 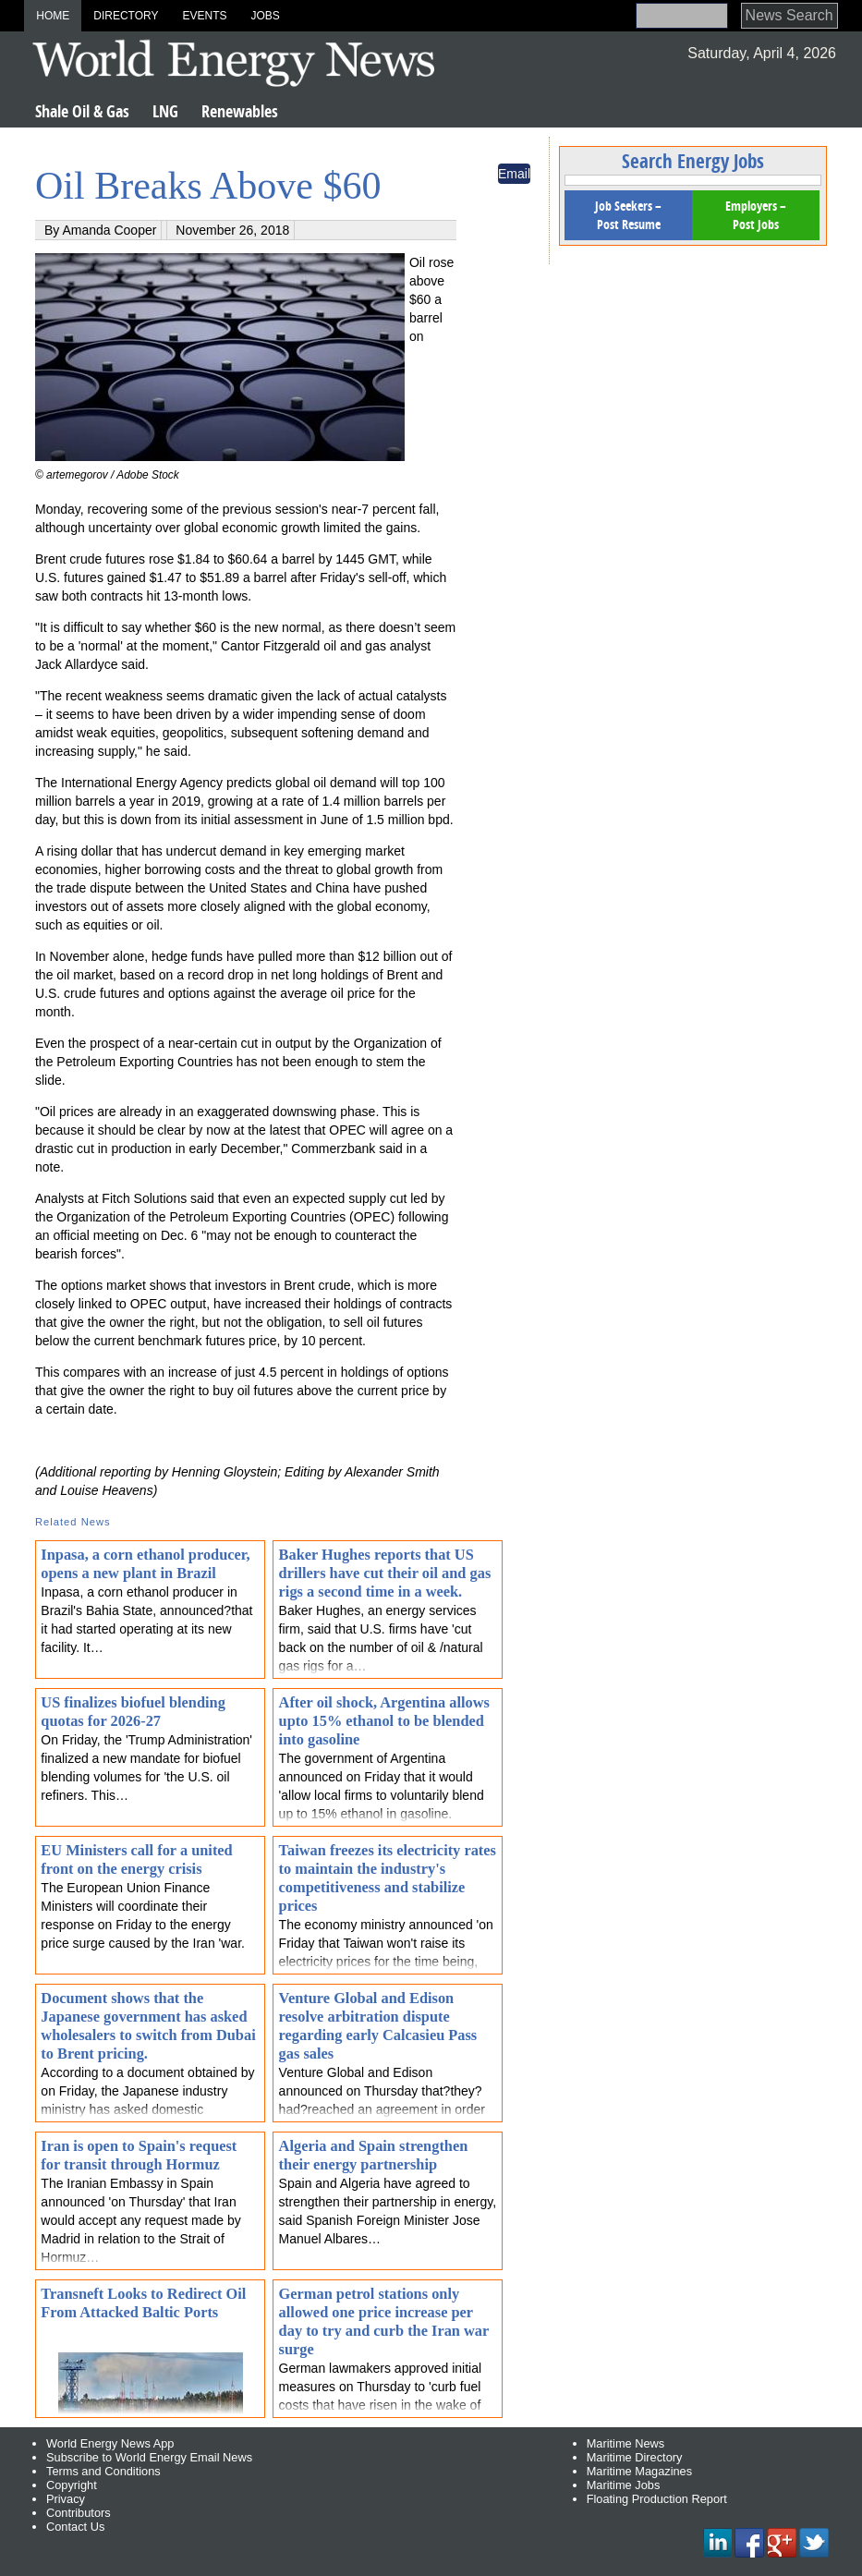 I want to click on Email, so click(x=514, y=173).